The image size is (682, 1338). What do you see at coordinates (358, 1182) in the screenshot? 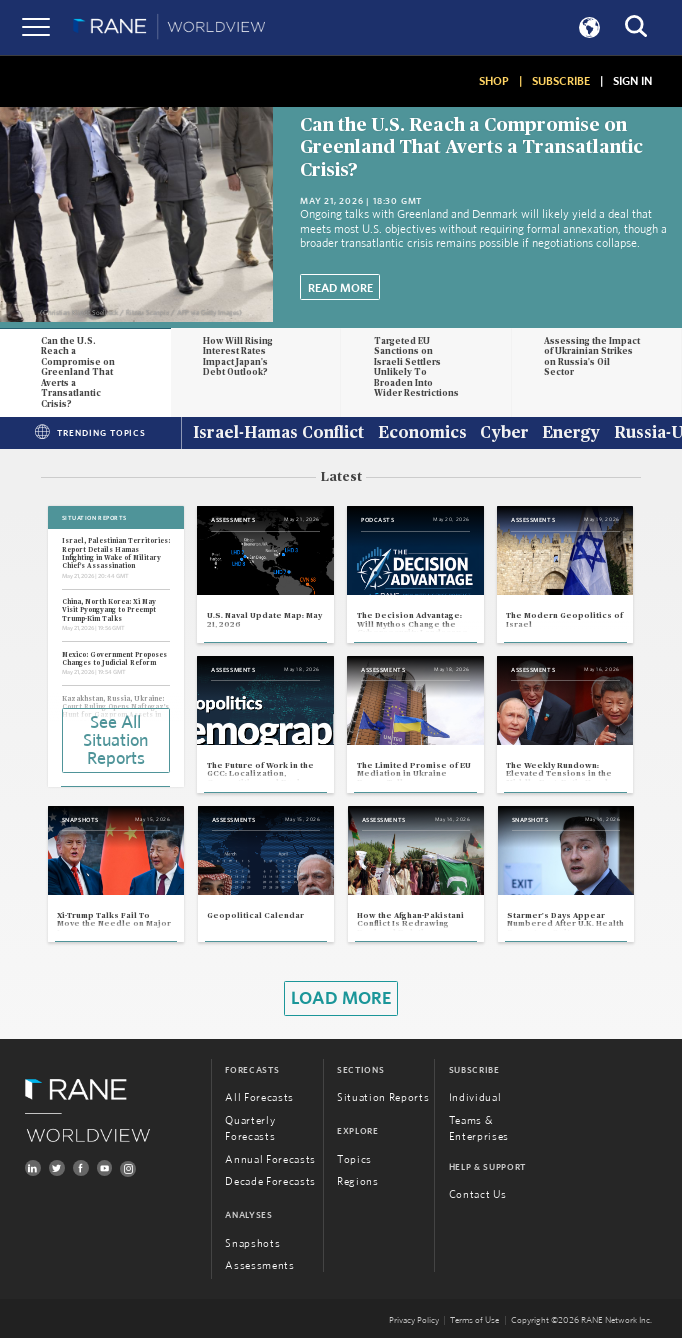
I see `Regions` at bounding box center [358, 1182].